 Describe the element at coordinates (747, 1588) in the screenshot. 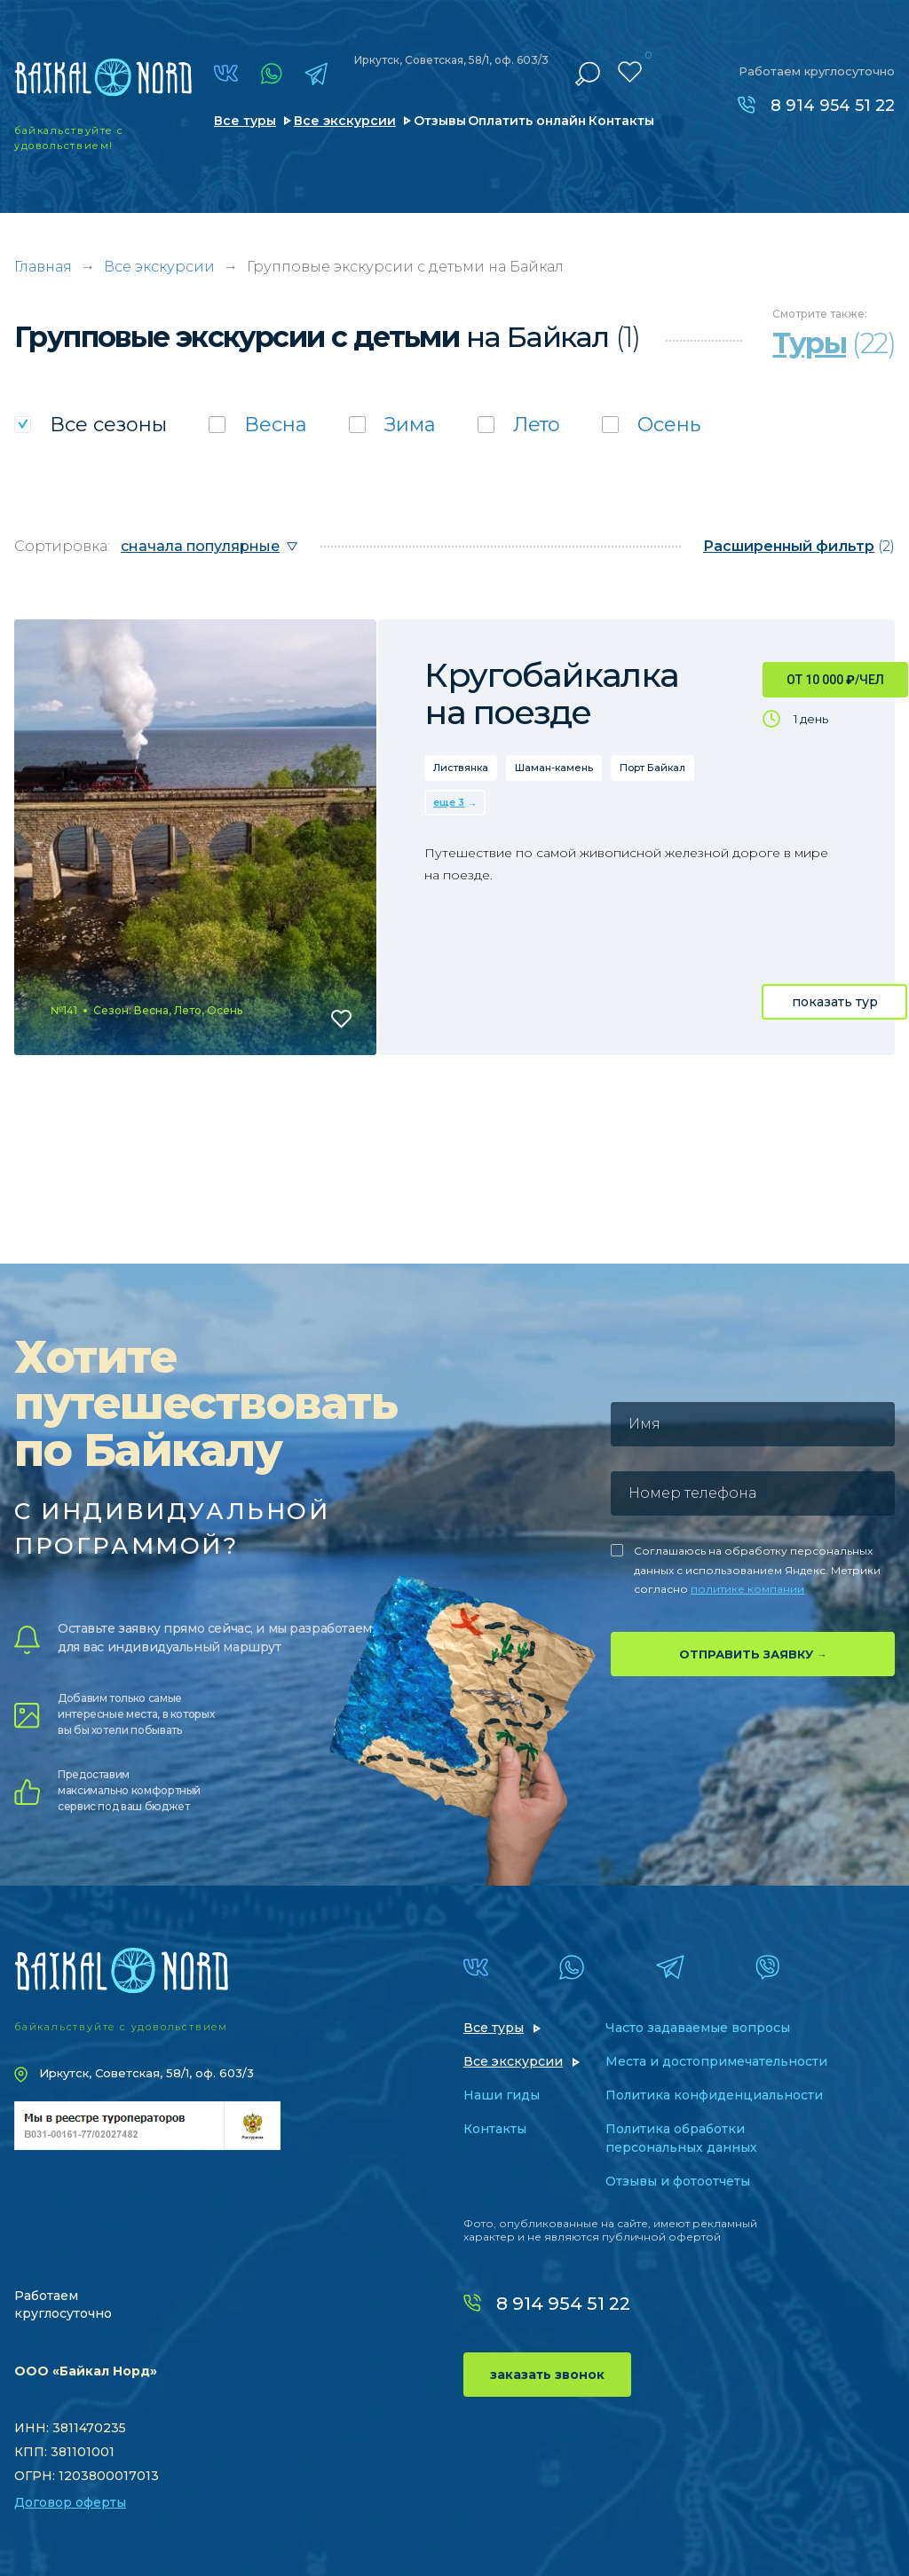

I see `политике компании` at that location.